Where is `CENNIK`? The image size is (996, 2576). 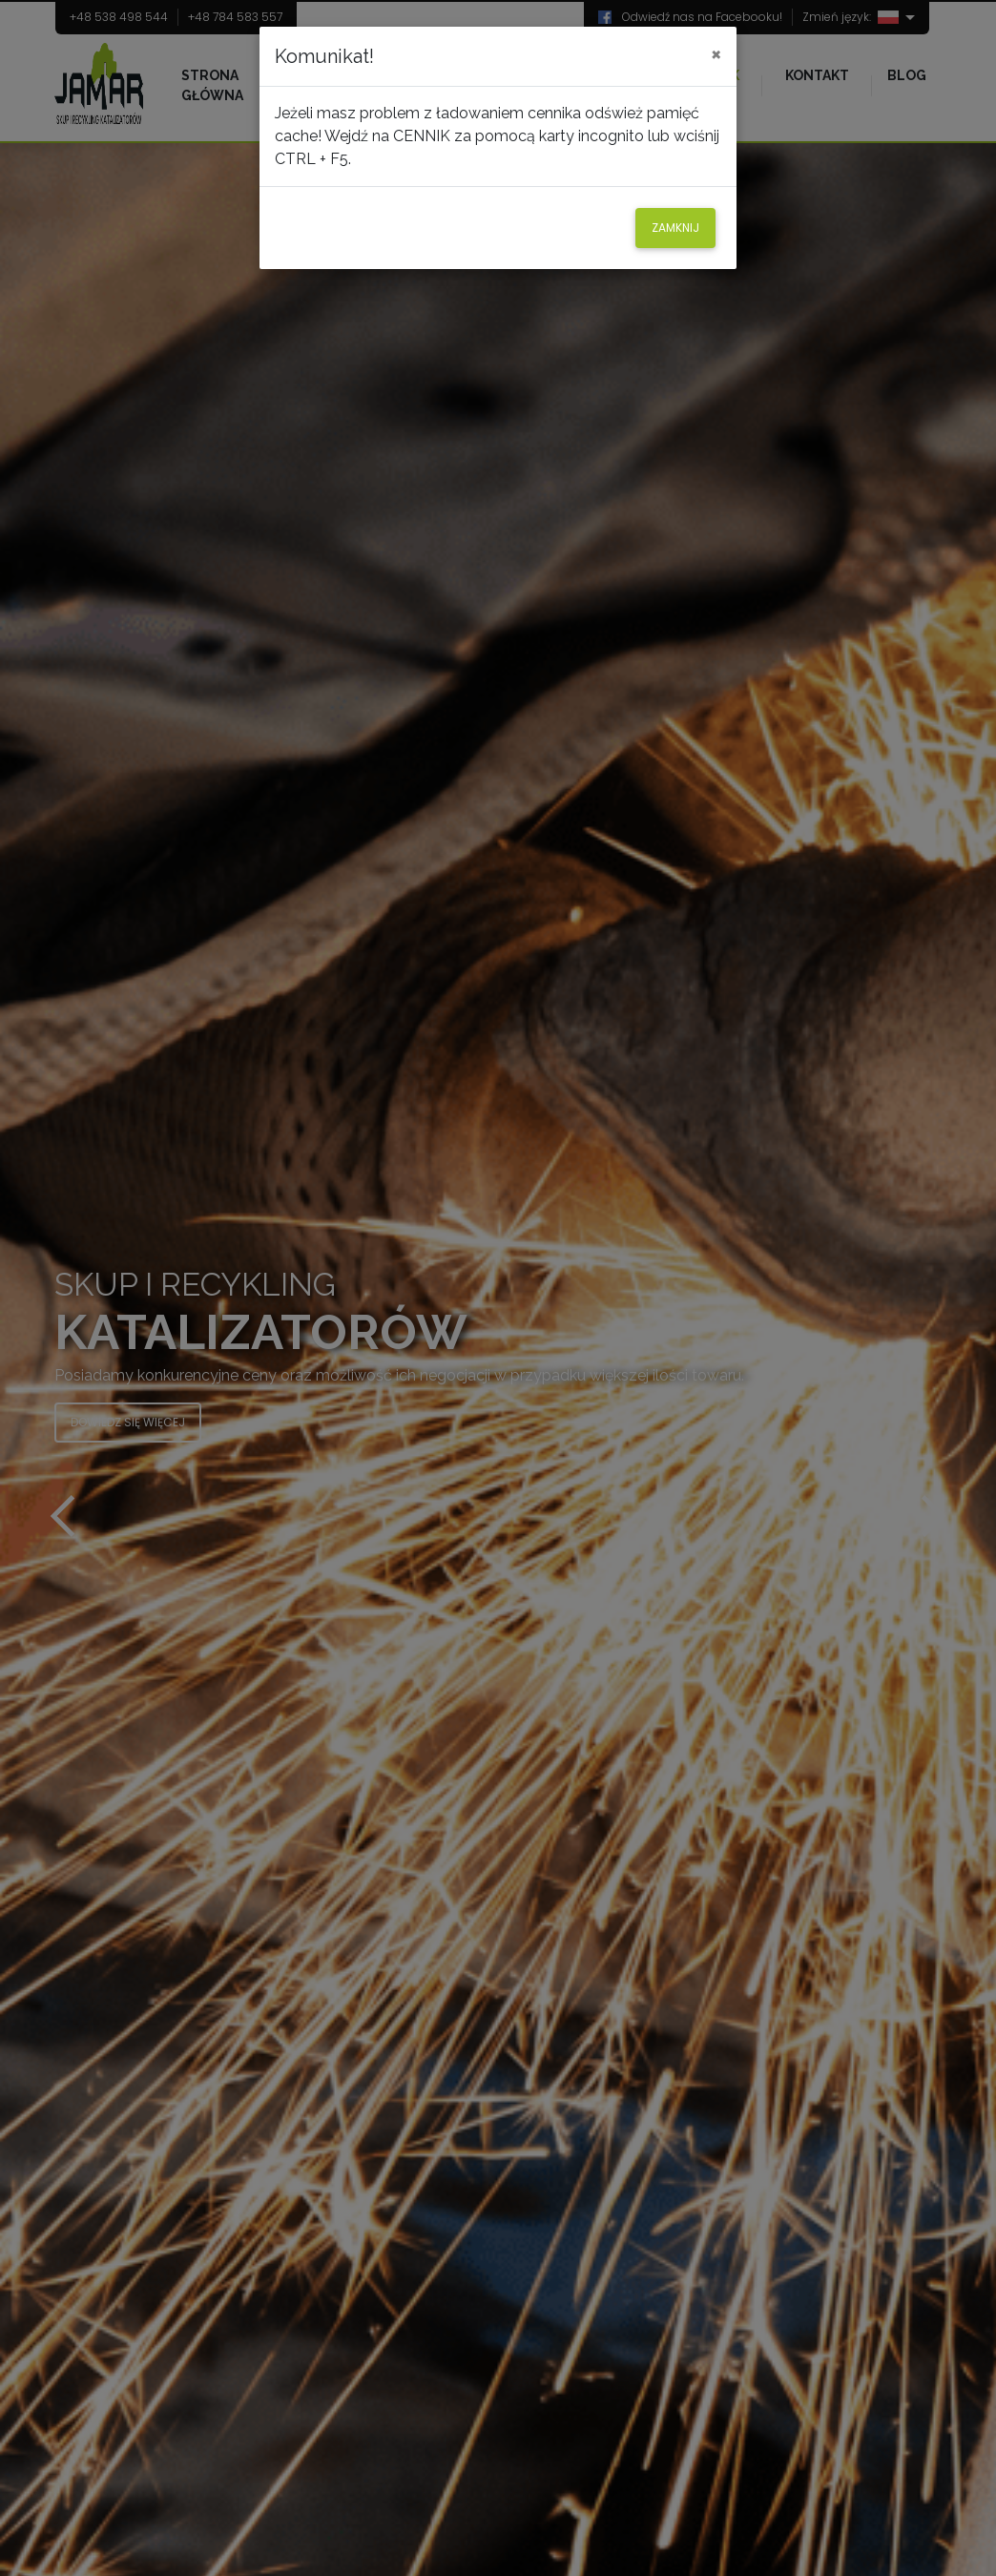
CENNIK is located at coordinates (421, 136).